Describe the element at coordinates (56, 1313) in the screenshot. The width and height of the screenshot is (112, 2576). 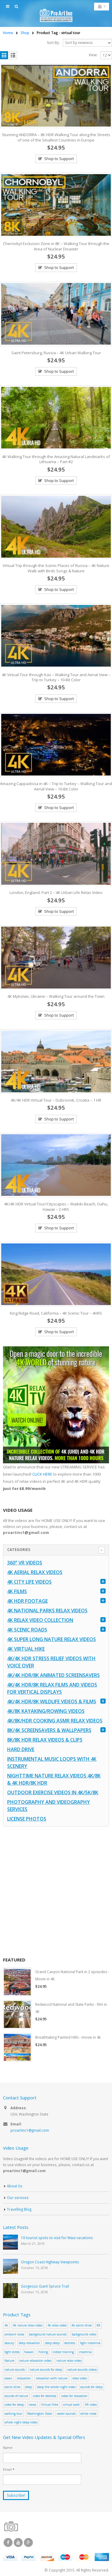
I see `King Ridge Road, California – 4K Scenic Tour – 4HRS` at that location.